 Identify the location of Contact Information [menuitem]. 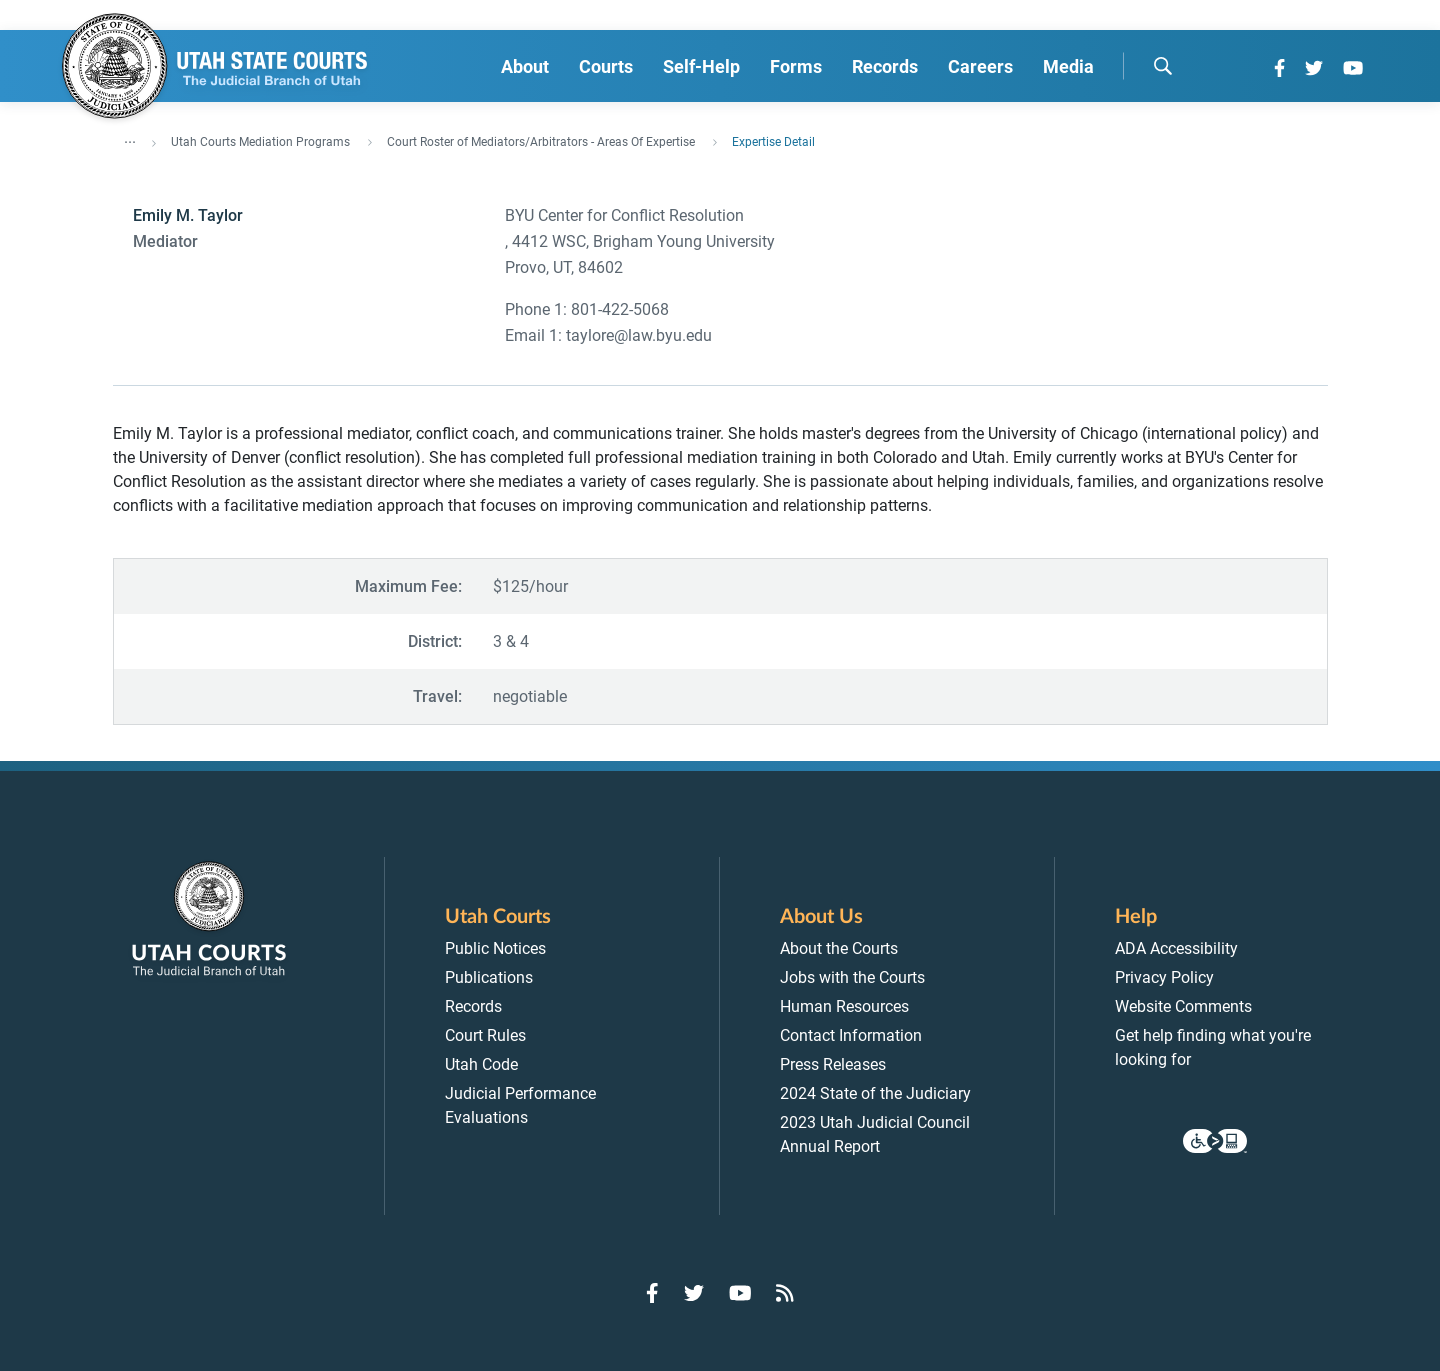
(851, 1035).